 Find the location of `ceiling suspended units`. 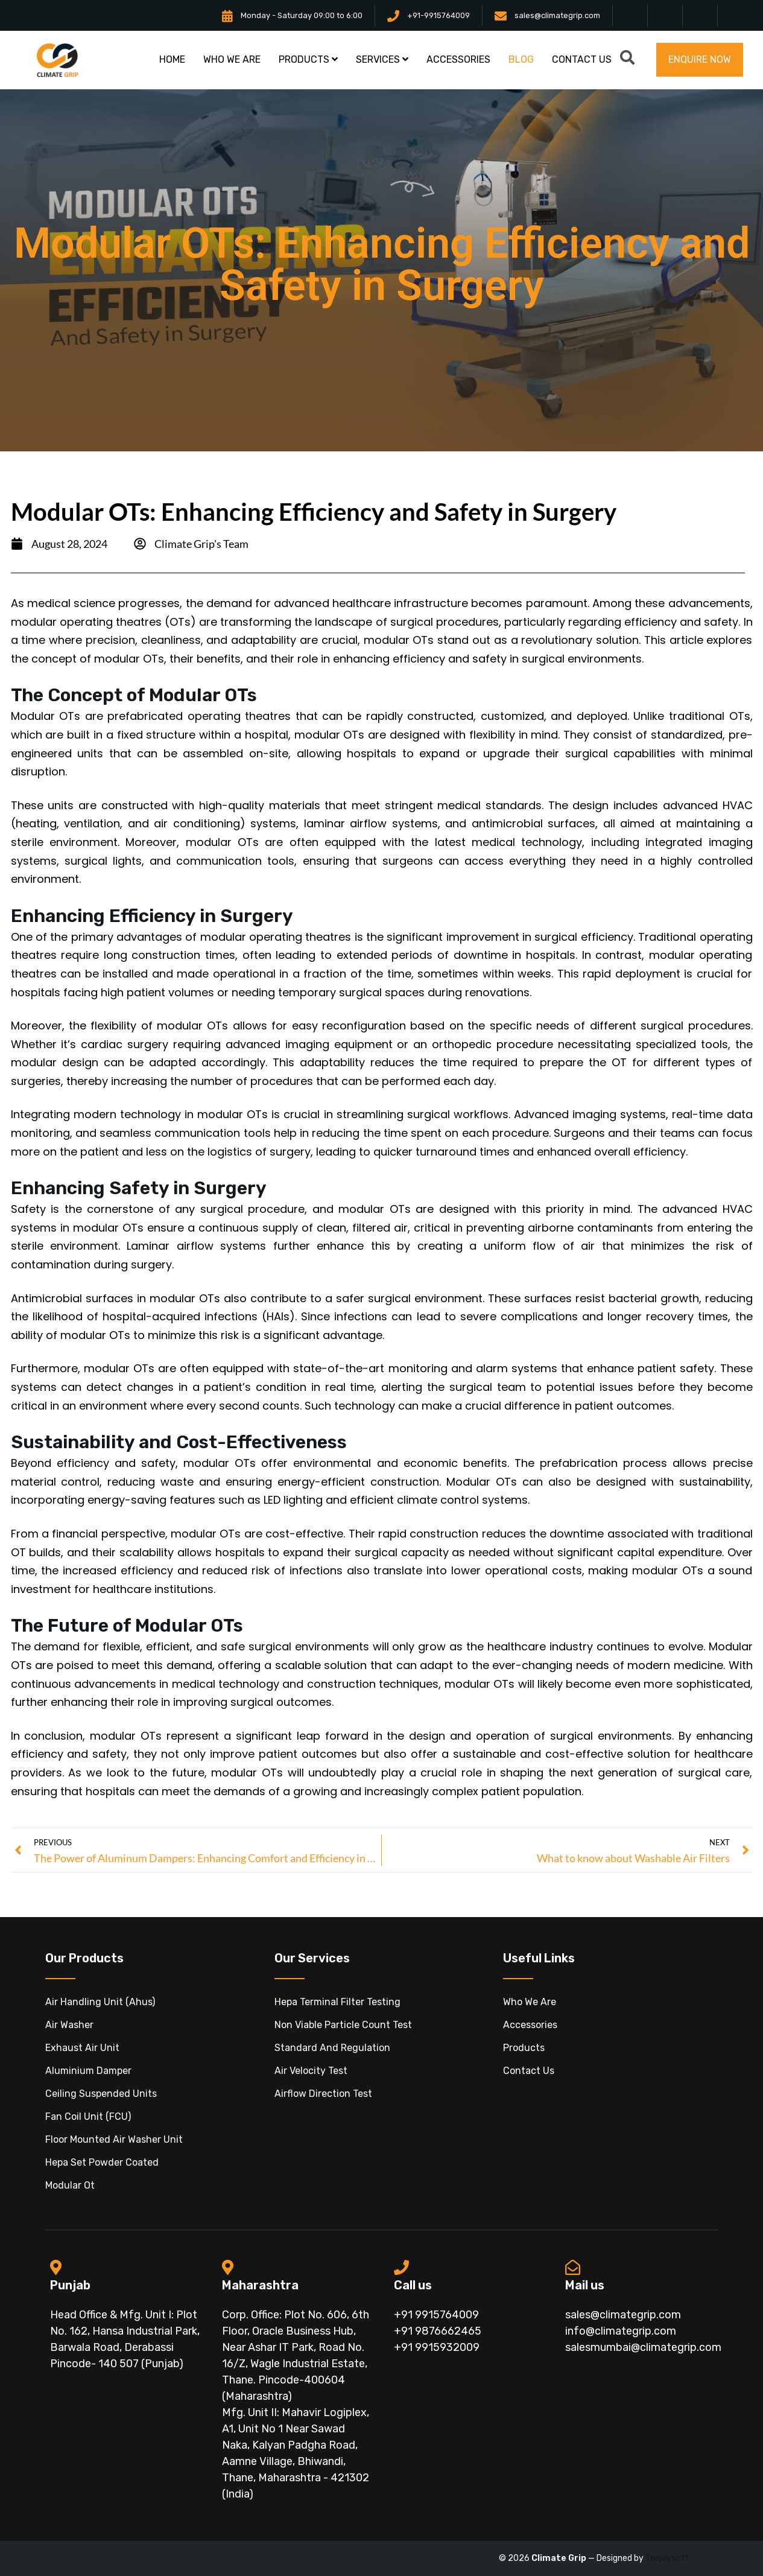

ceiling suspended units is located at coordinates (101, 2093).